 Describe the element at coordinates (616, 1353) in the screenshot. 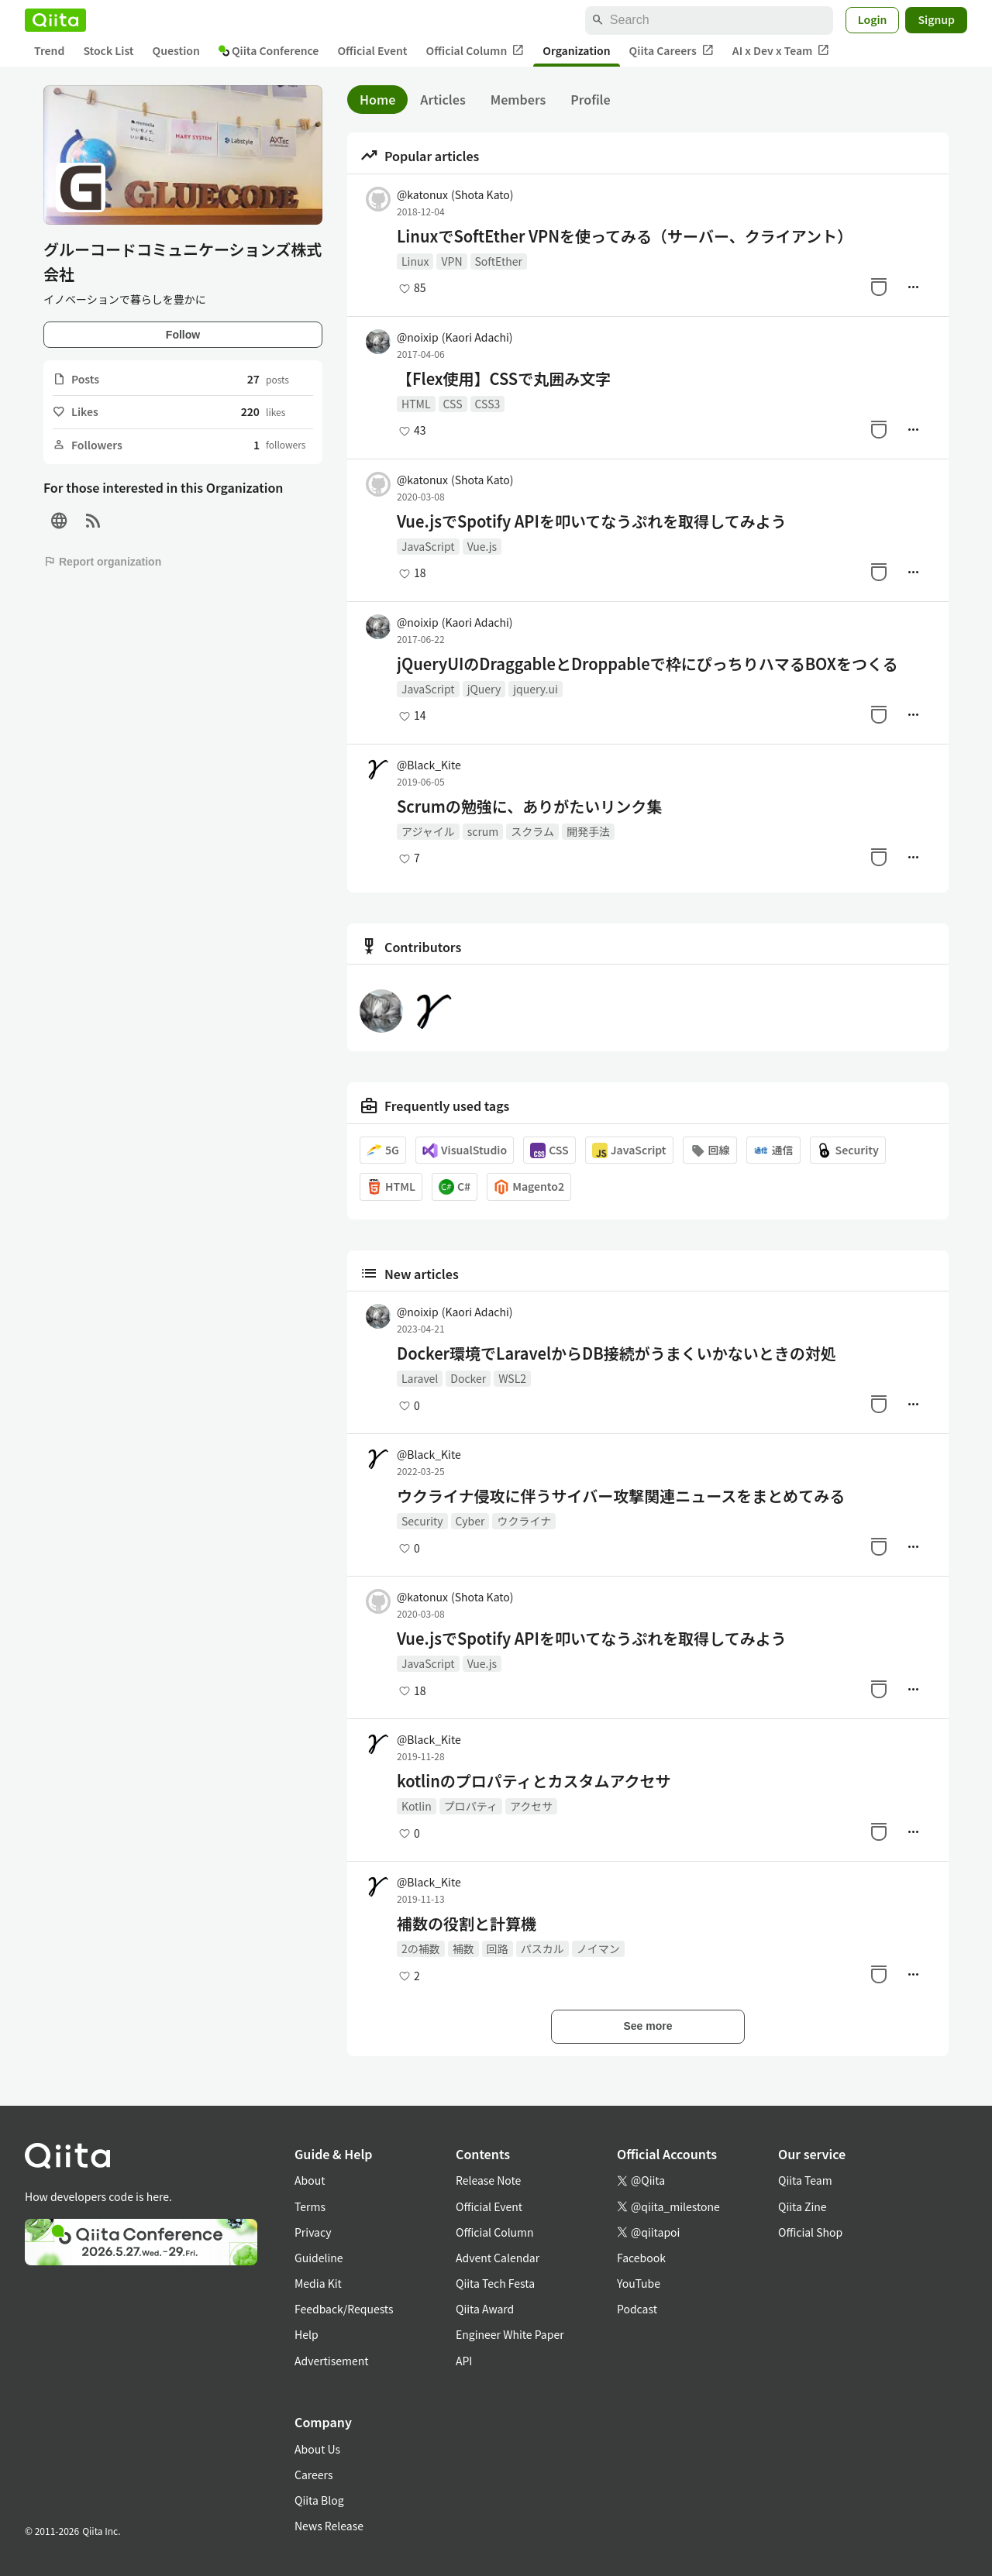

I see `Docker環境でLaravelからDB接続がうまくいかないときの対処` at that location.